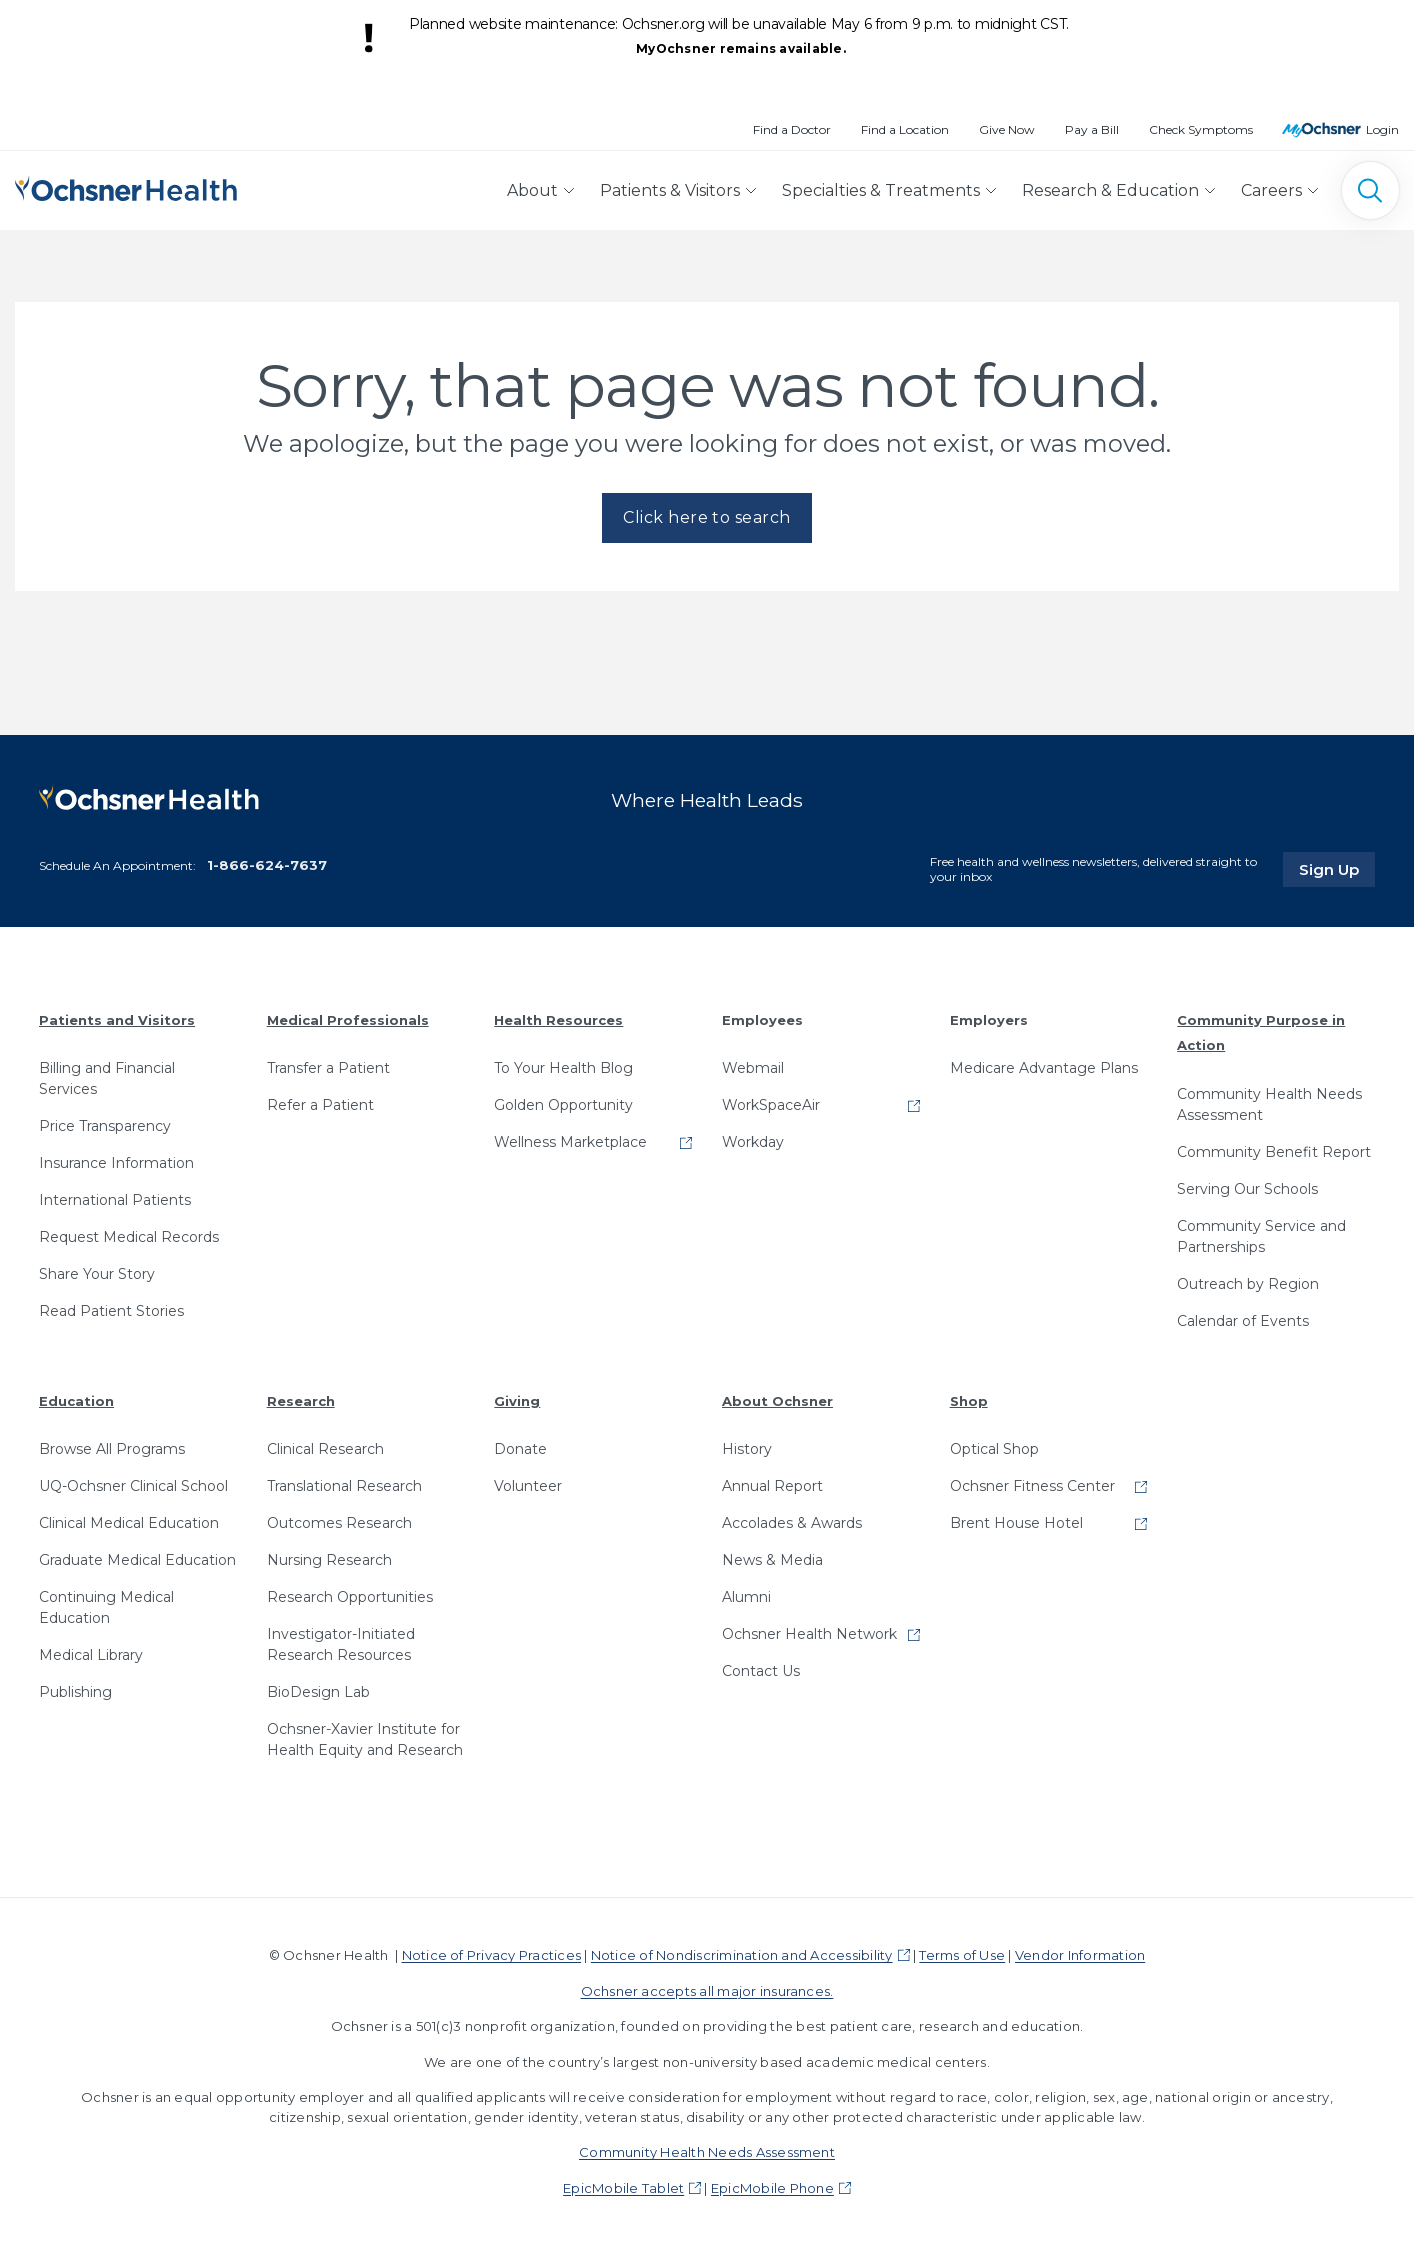 Image resolution: width=1414 pixels, height=2246 pixels. Describe the element at coordinates (76, 1401) in the screenshot. I see `Education` at that location.